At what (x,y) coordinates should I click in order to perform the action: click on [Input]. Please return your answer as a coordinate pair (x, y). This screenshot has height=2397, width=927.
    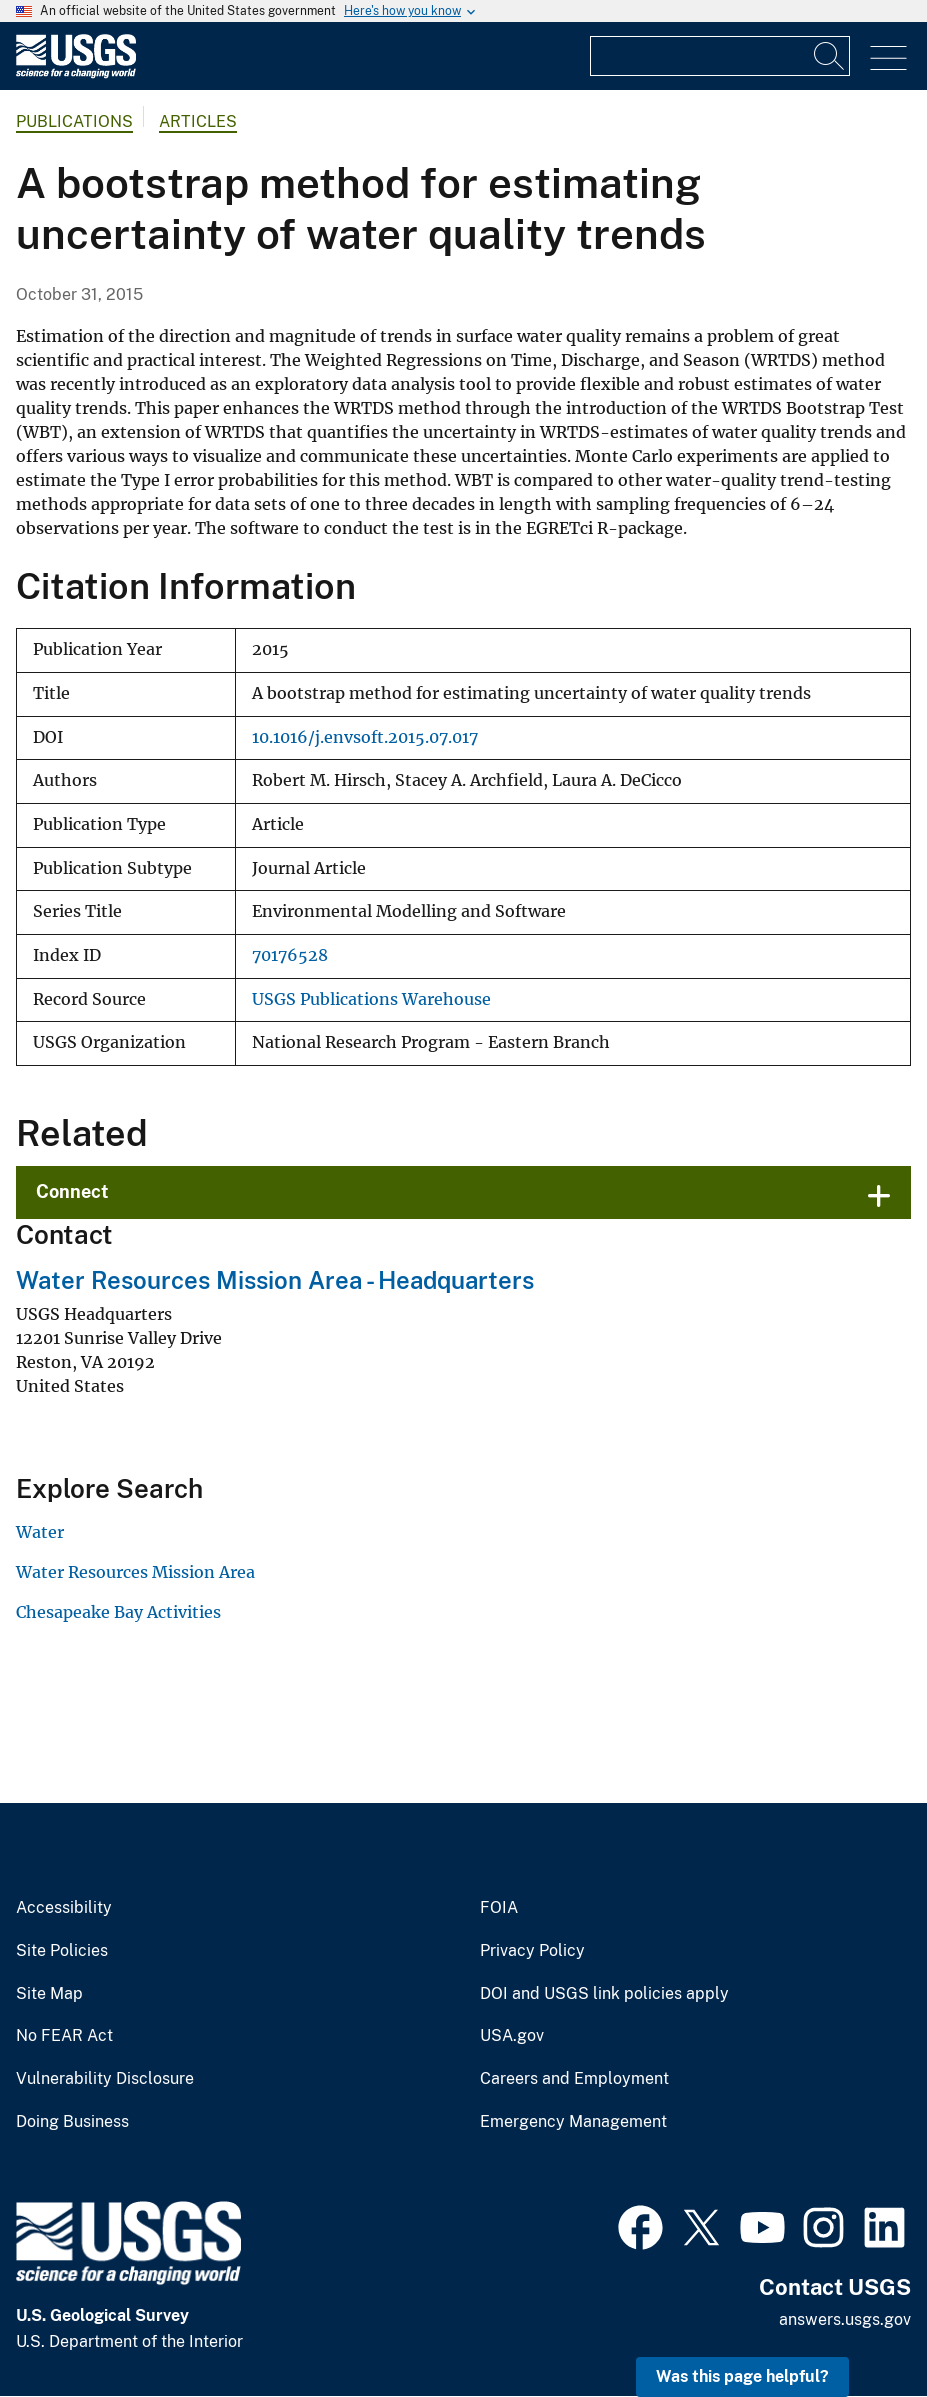
    Looking at the image, I should click on (720, 56).